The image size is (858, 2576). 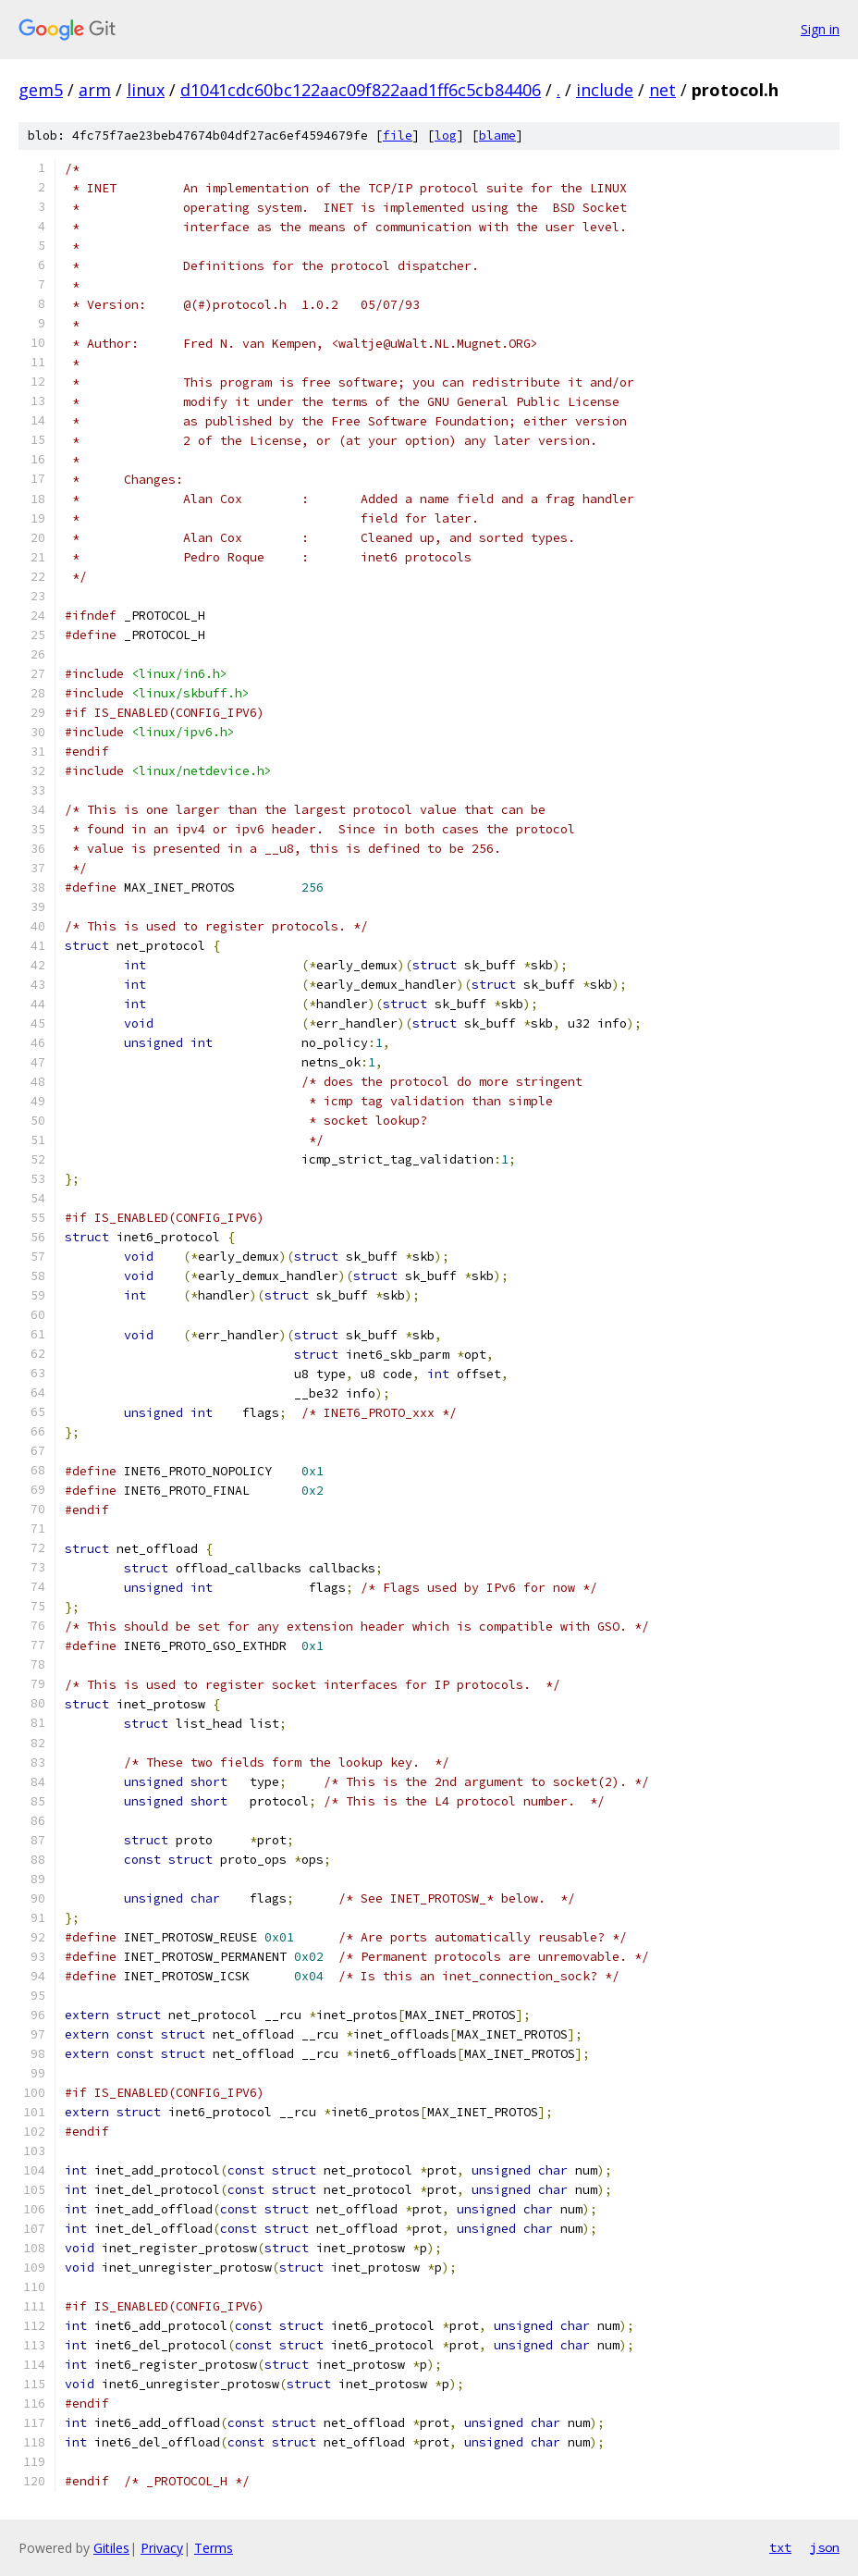 What do you see at coordinates (162, 2548) in the screenshot?
I see `Privacy` at bounding box center [162, 2548].